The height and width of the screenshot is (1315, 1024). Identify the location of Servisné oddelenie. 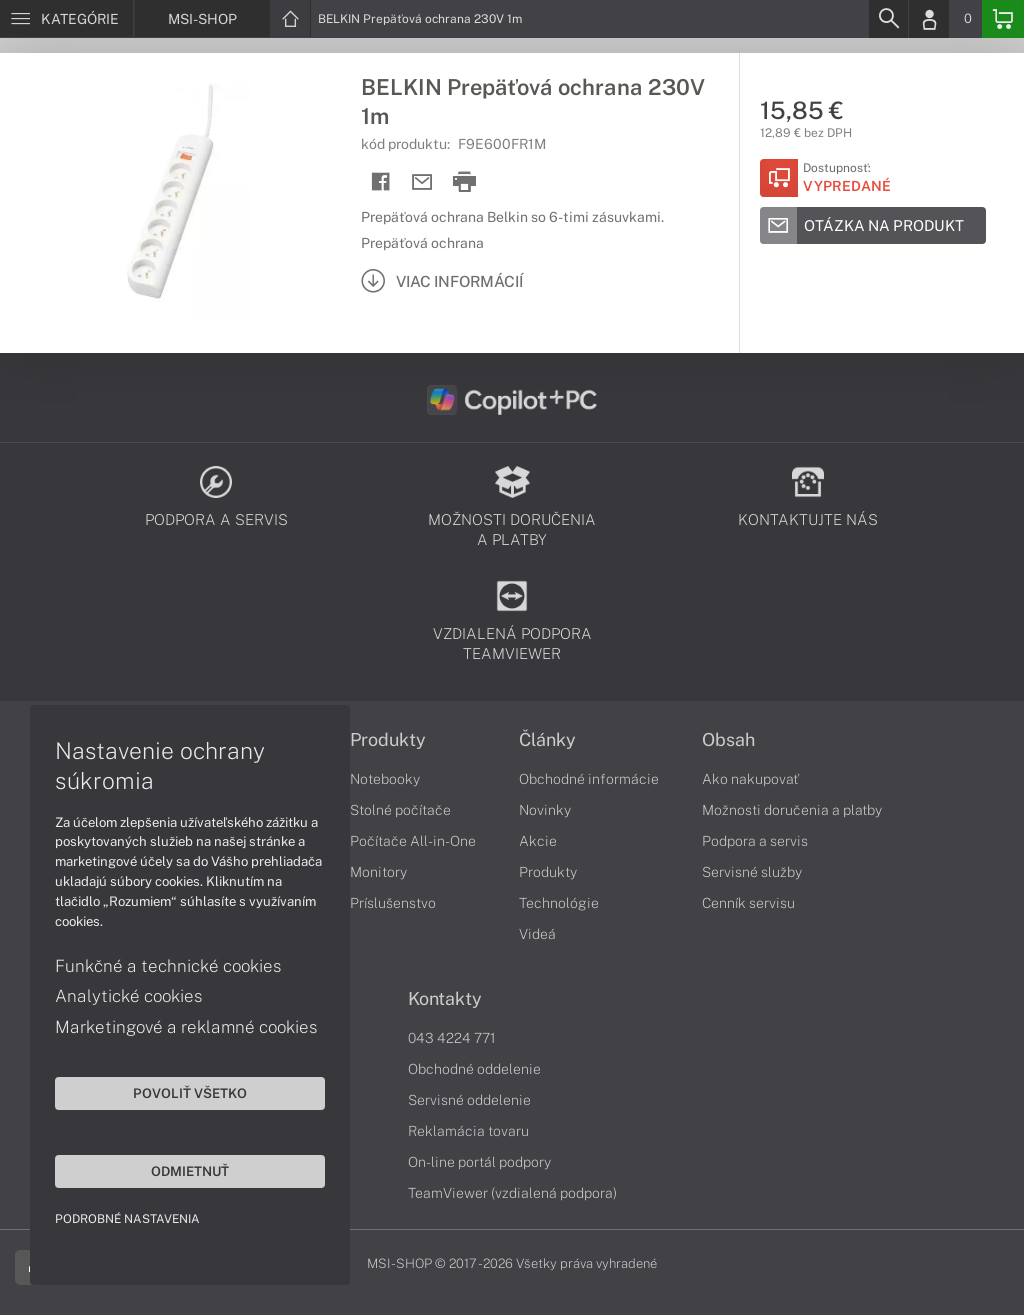
(469, 1100).